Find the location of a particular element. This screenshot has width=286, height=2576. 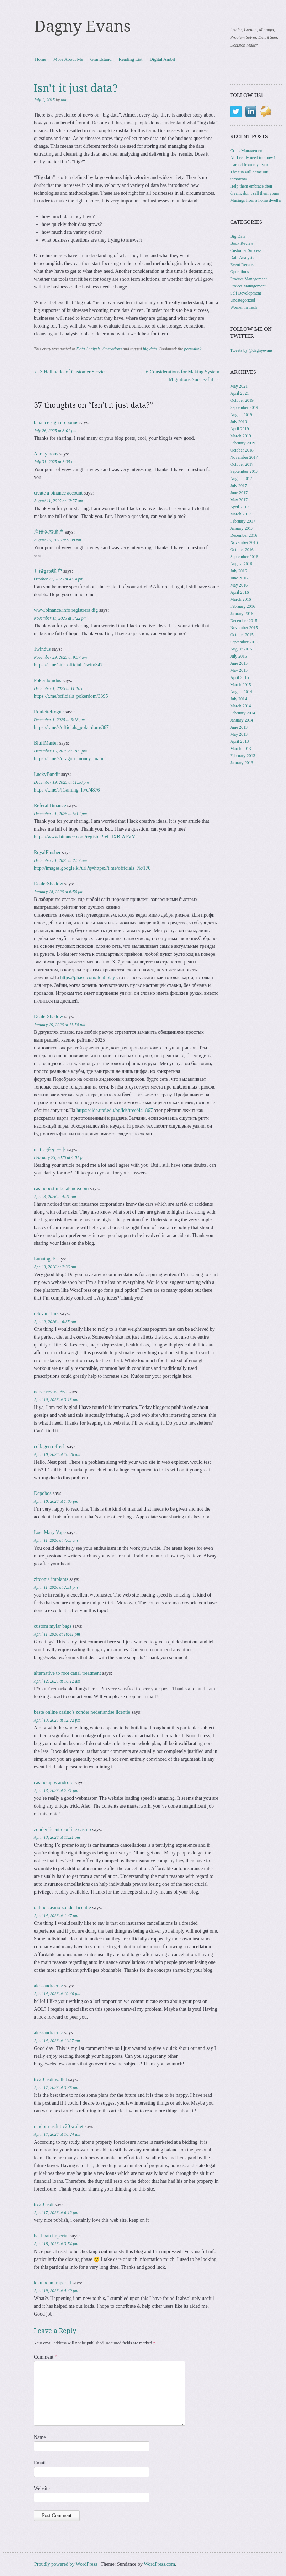

Data Analysis is located at coordinates (88, 348).